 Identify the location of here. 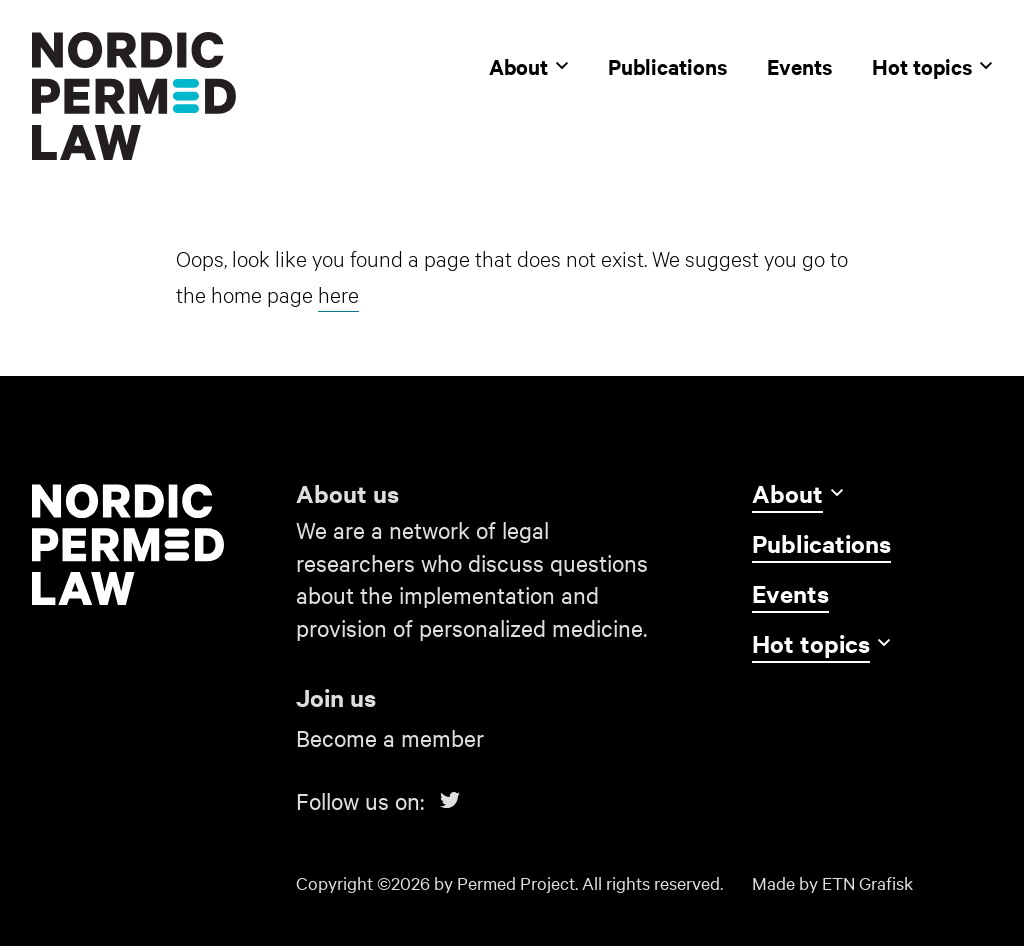
(338, 293).